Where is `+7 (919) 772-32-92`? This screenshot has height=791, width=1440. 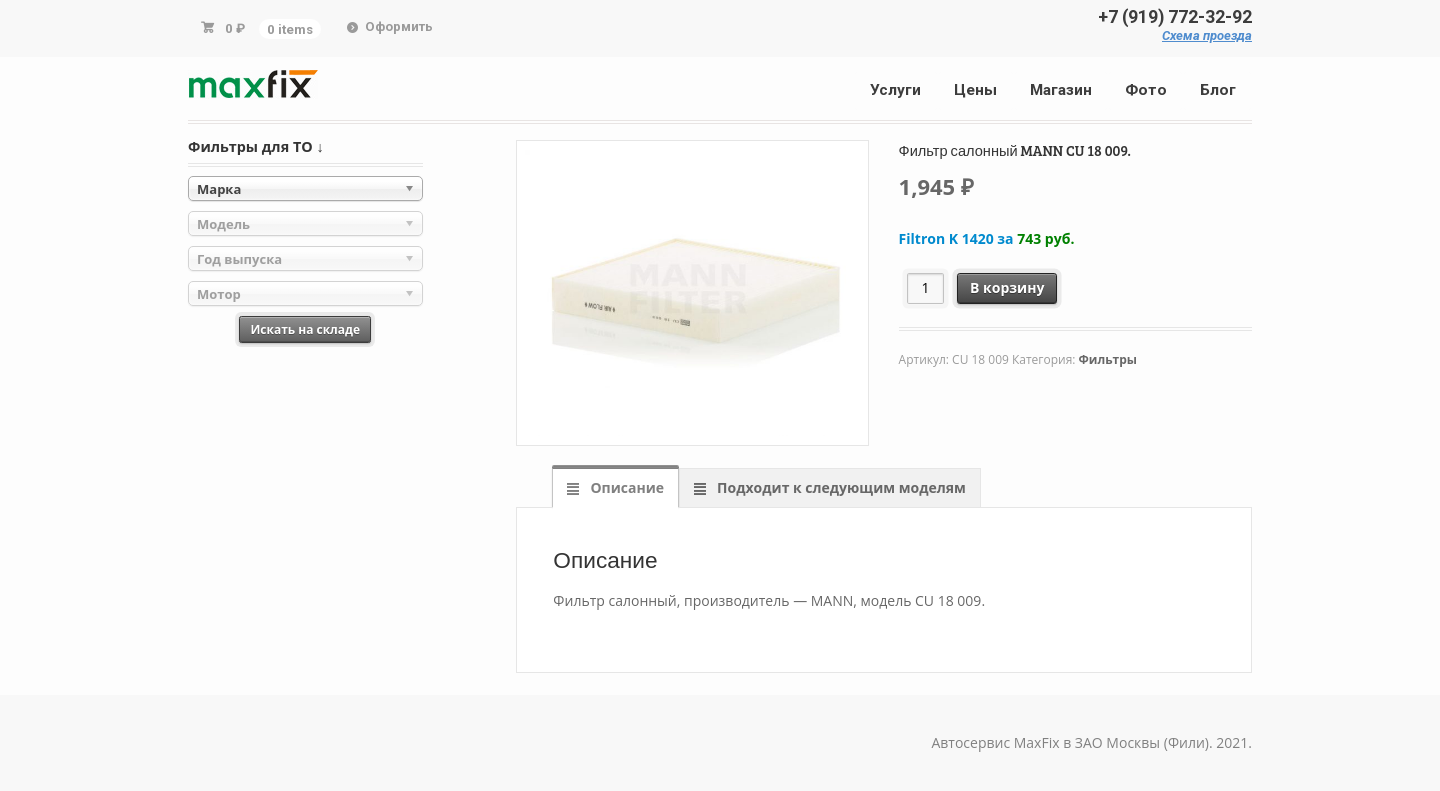
+7 (919) 772-32-92 is located at coordinates (1175, 17).